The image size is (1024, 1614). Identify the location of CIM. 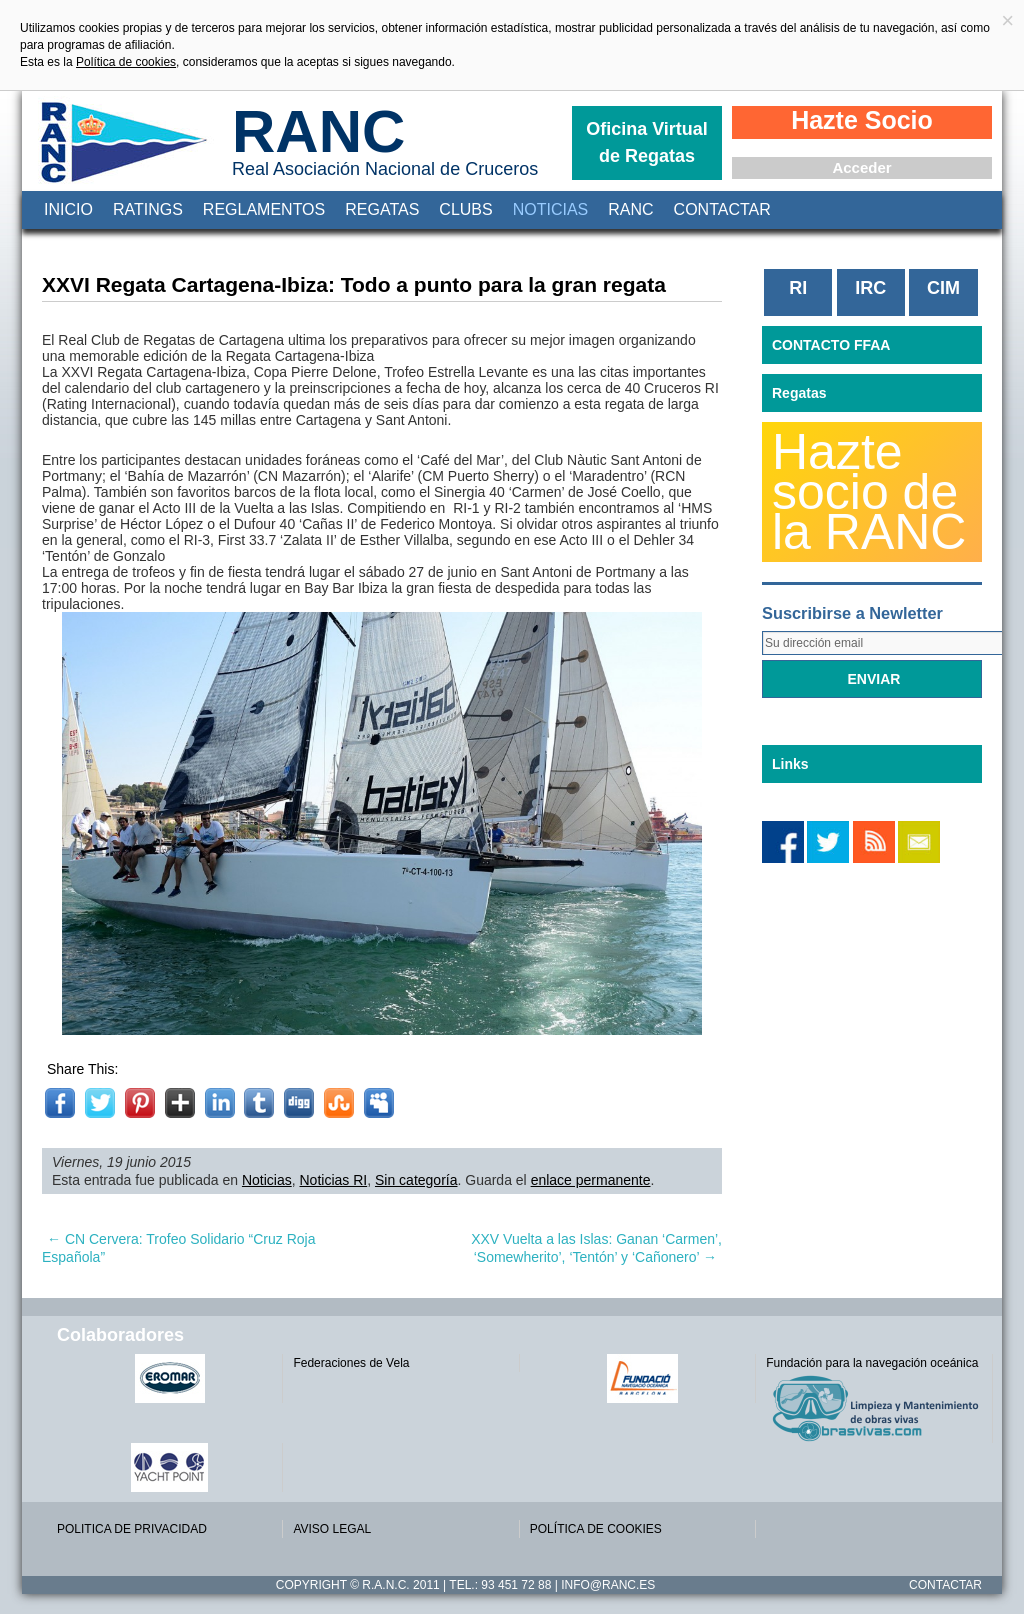
(943, 288).